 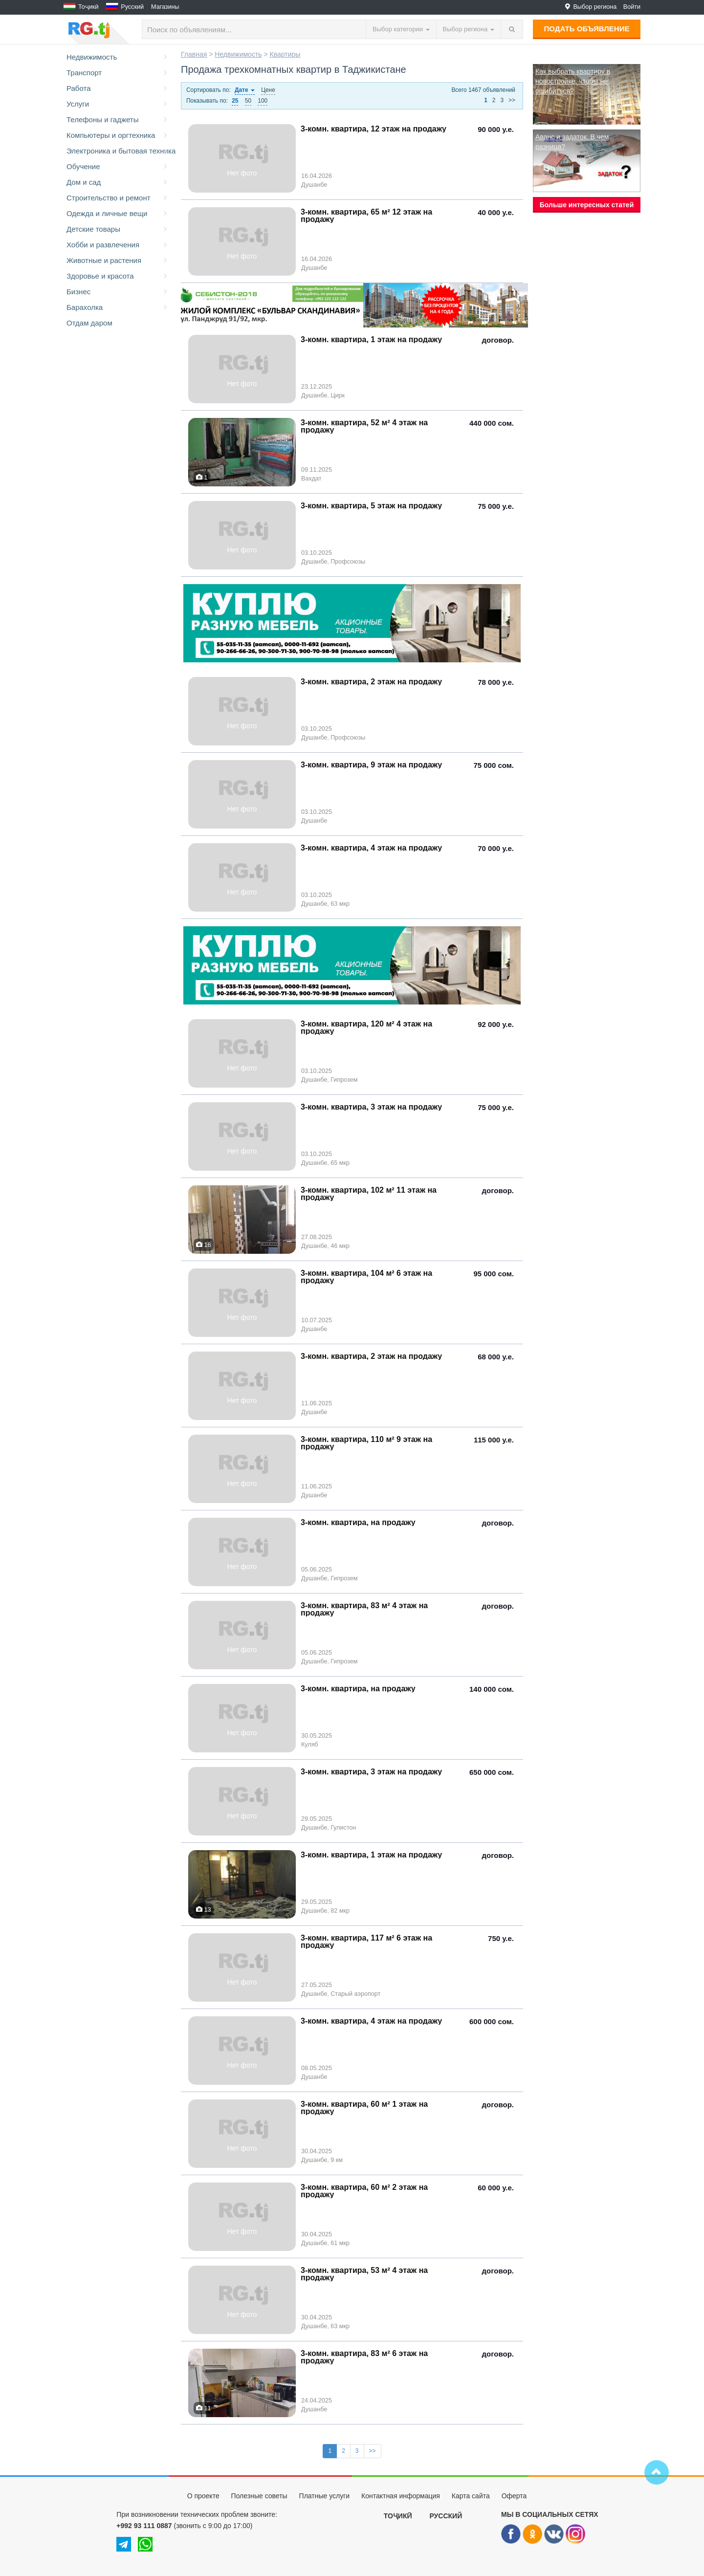 What do you see at coordinates (358, 1522) in the screenshot?
I see `3-комн. квартира, на продажу` at bounding box center [358, 1522].